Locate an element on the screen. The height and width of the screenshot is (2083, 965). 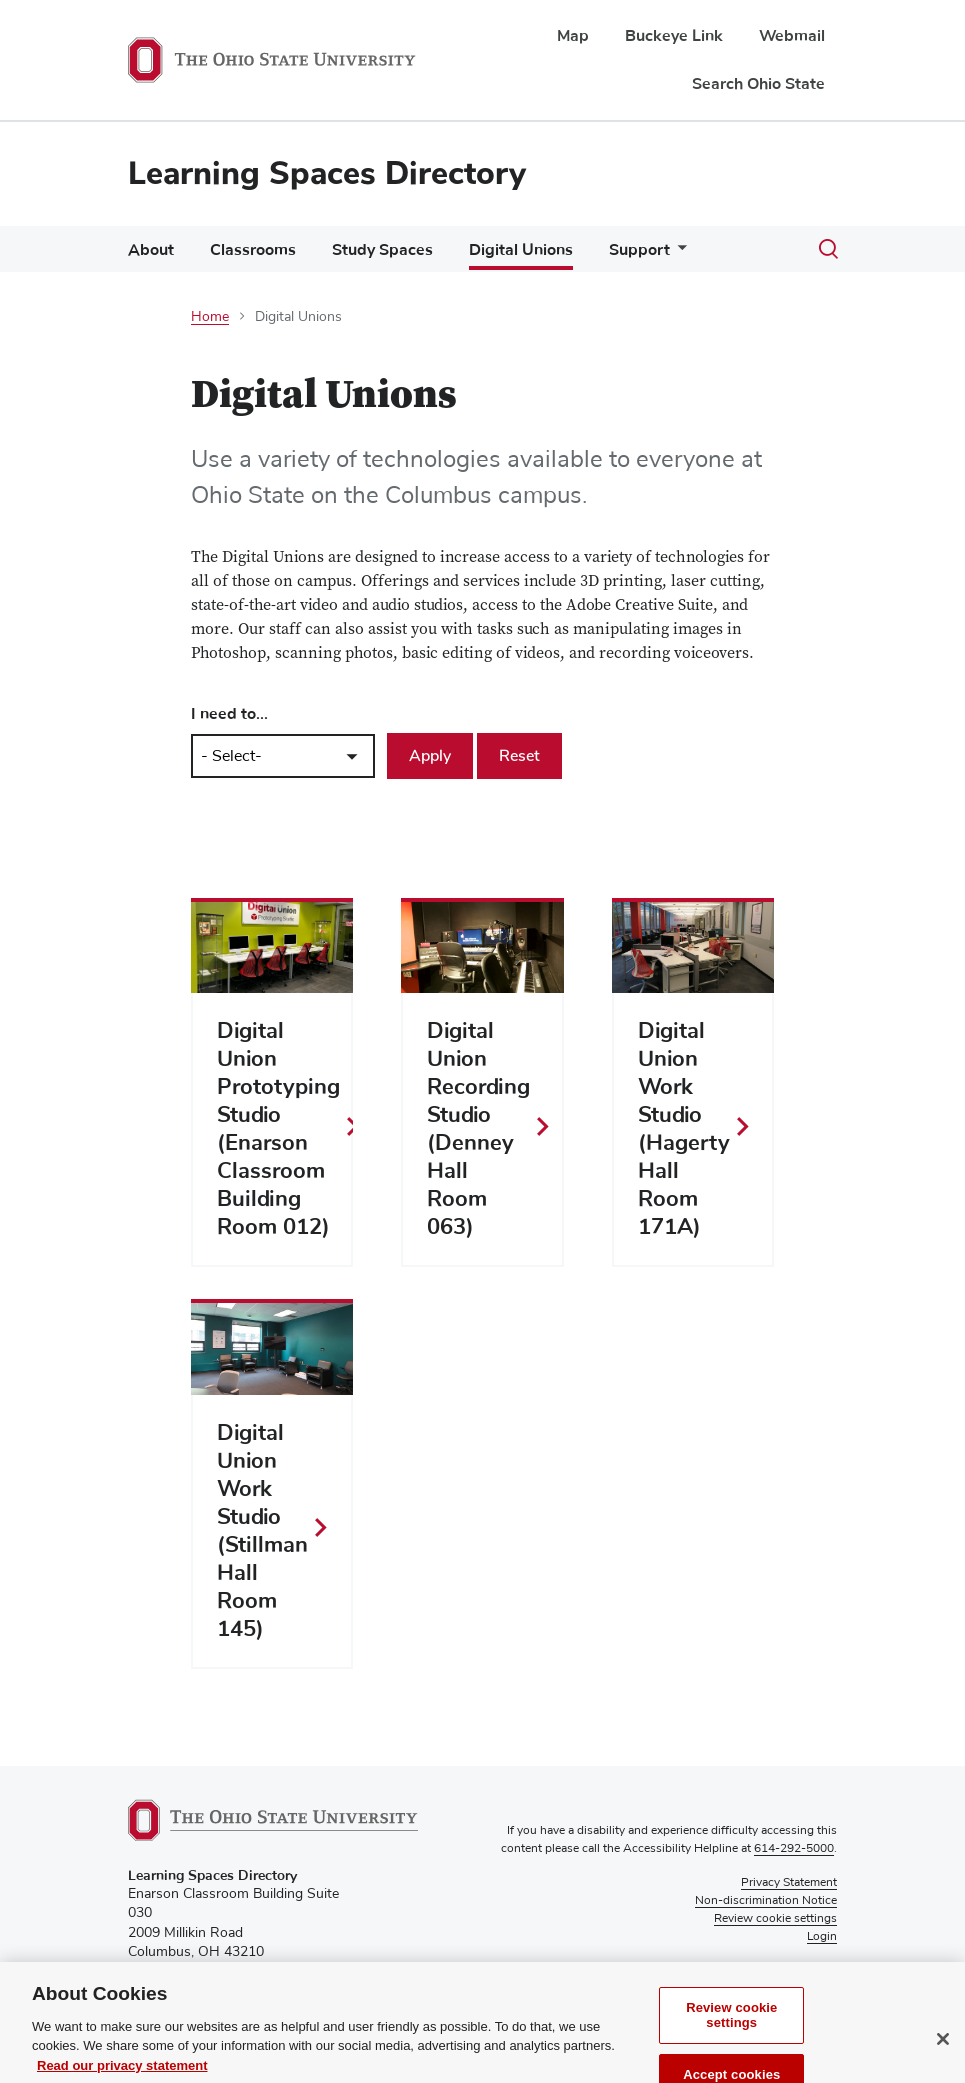
Learning Spaces Directory is located at coordinates (327, 173).